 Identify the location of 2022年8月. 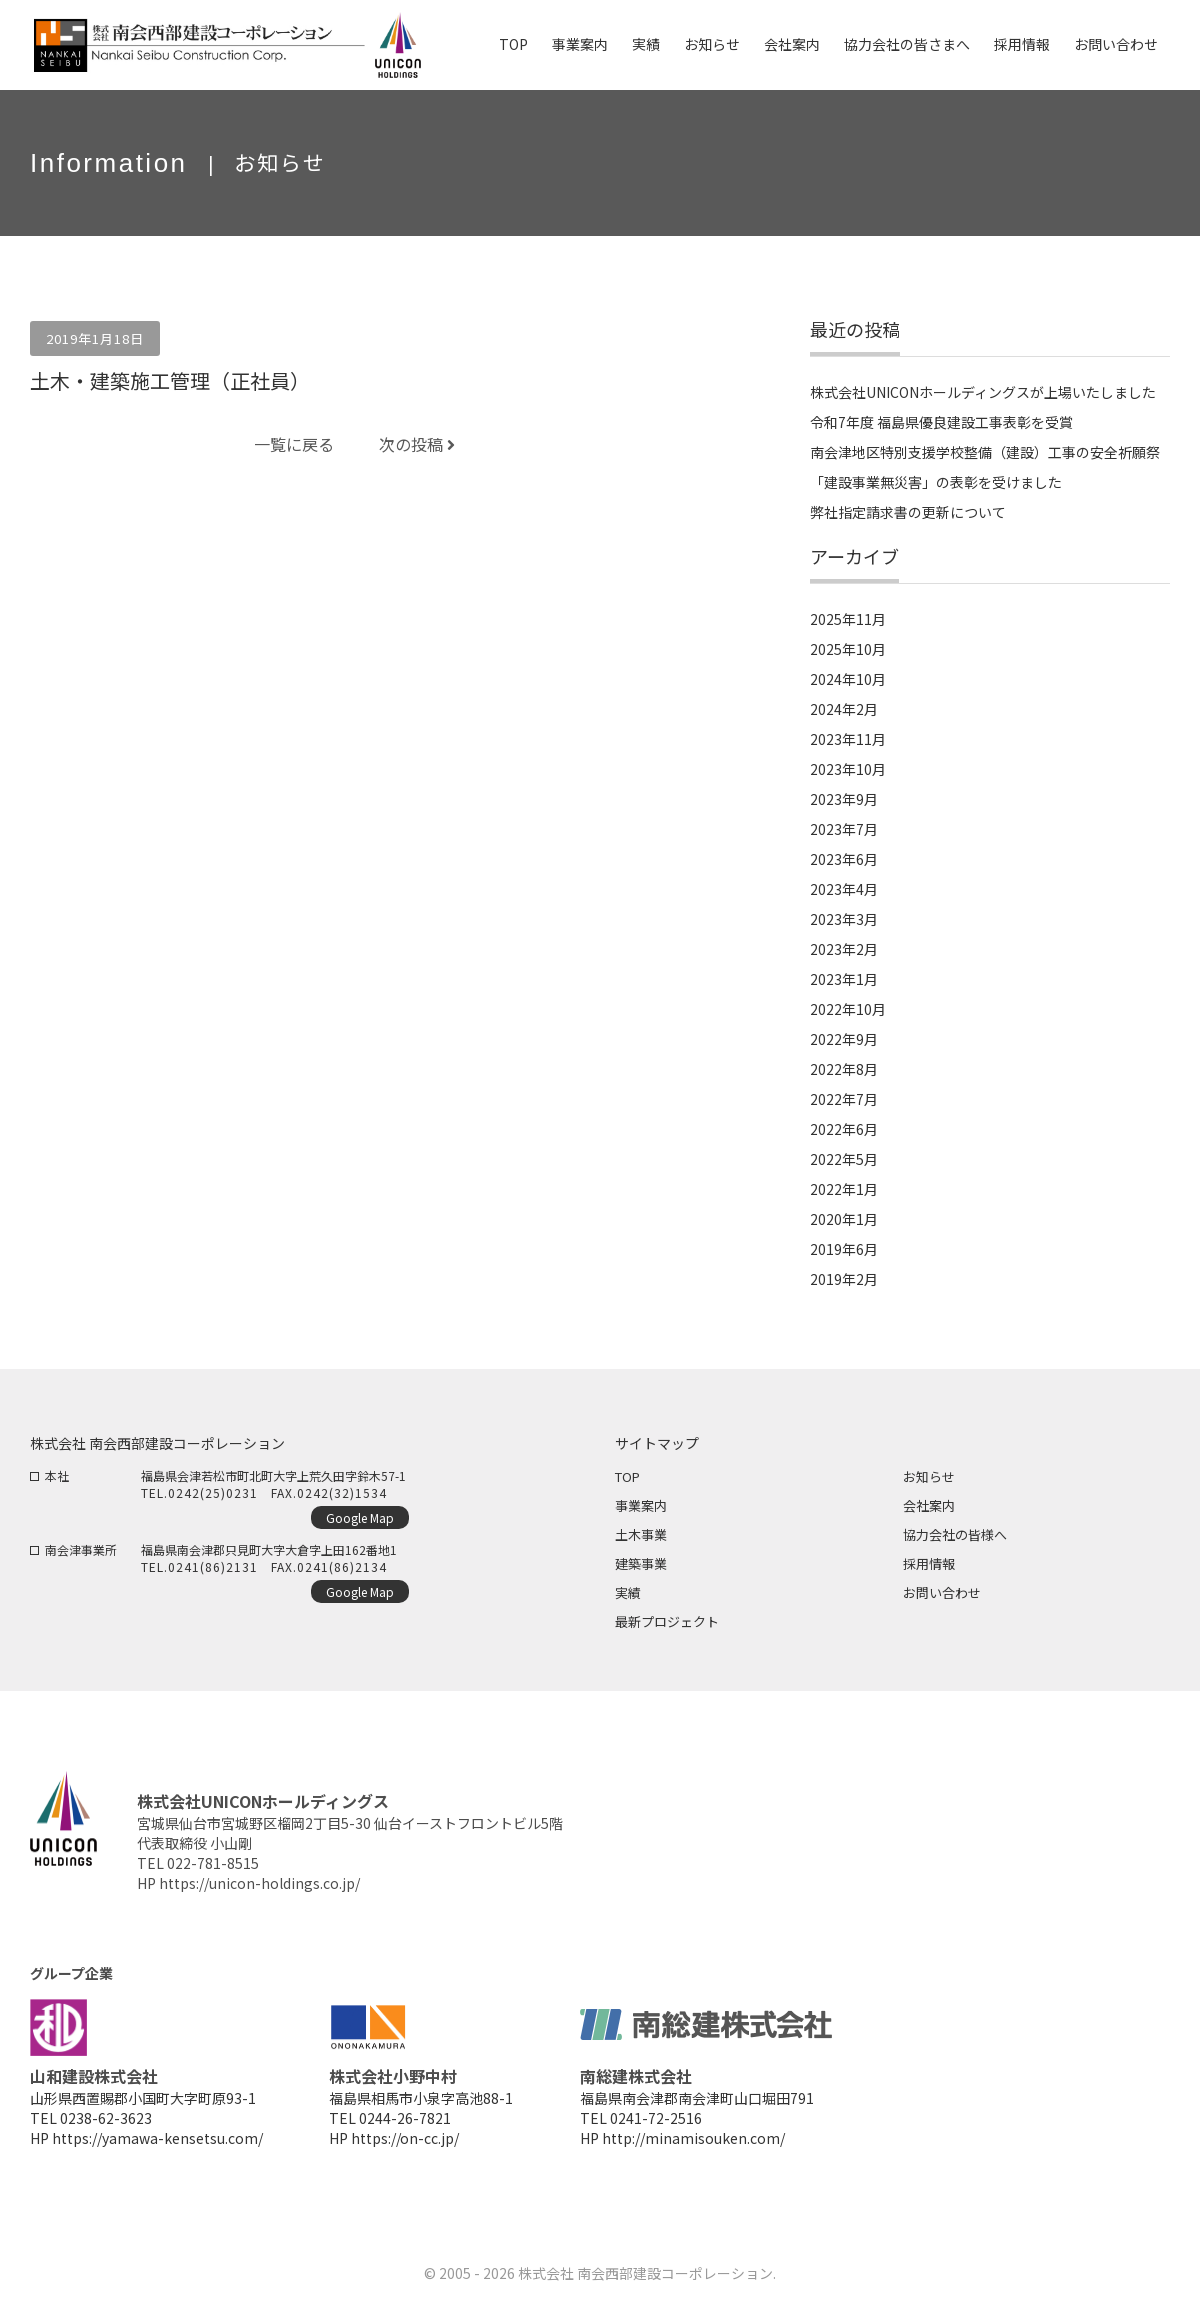
(844, 1069).